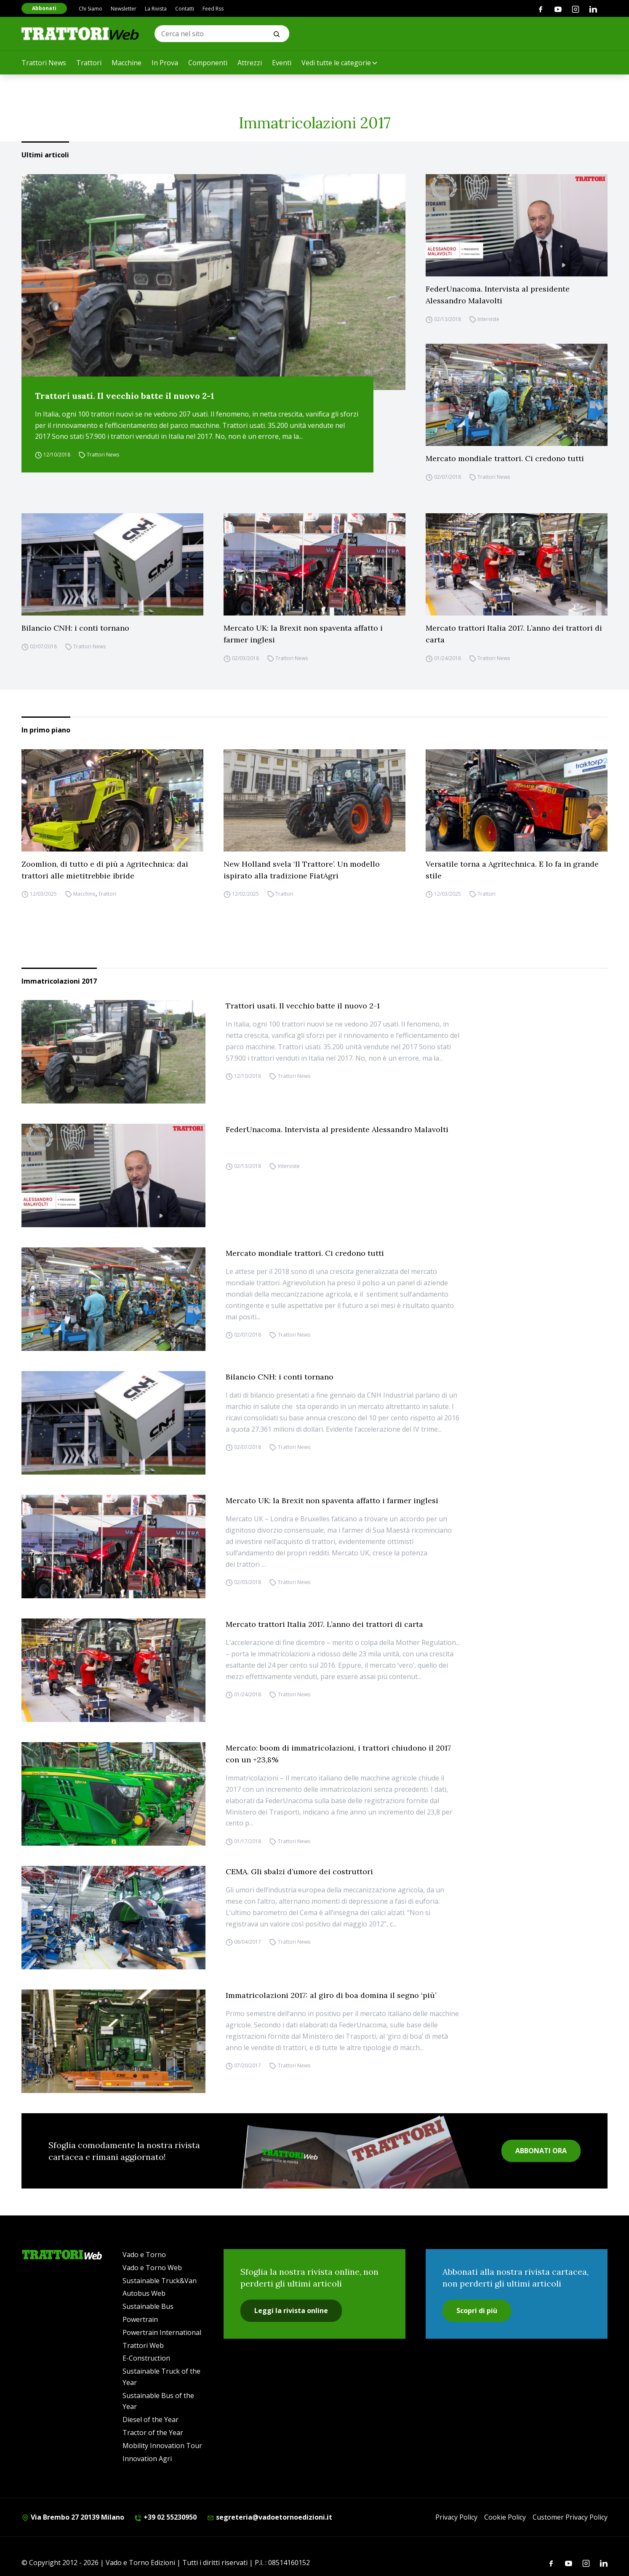 This screenshot has height=2576, width=629. What do you see at coordinates (156, 8) in the screenshot?
I see `La Rivista` at bounding box center [156, 8].